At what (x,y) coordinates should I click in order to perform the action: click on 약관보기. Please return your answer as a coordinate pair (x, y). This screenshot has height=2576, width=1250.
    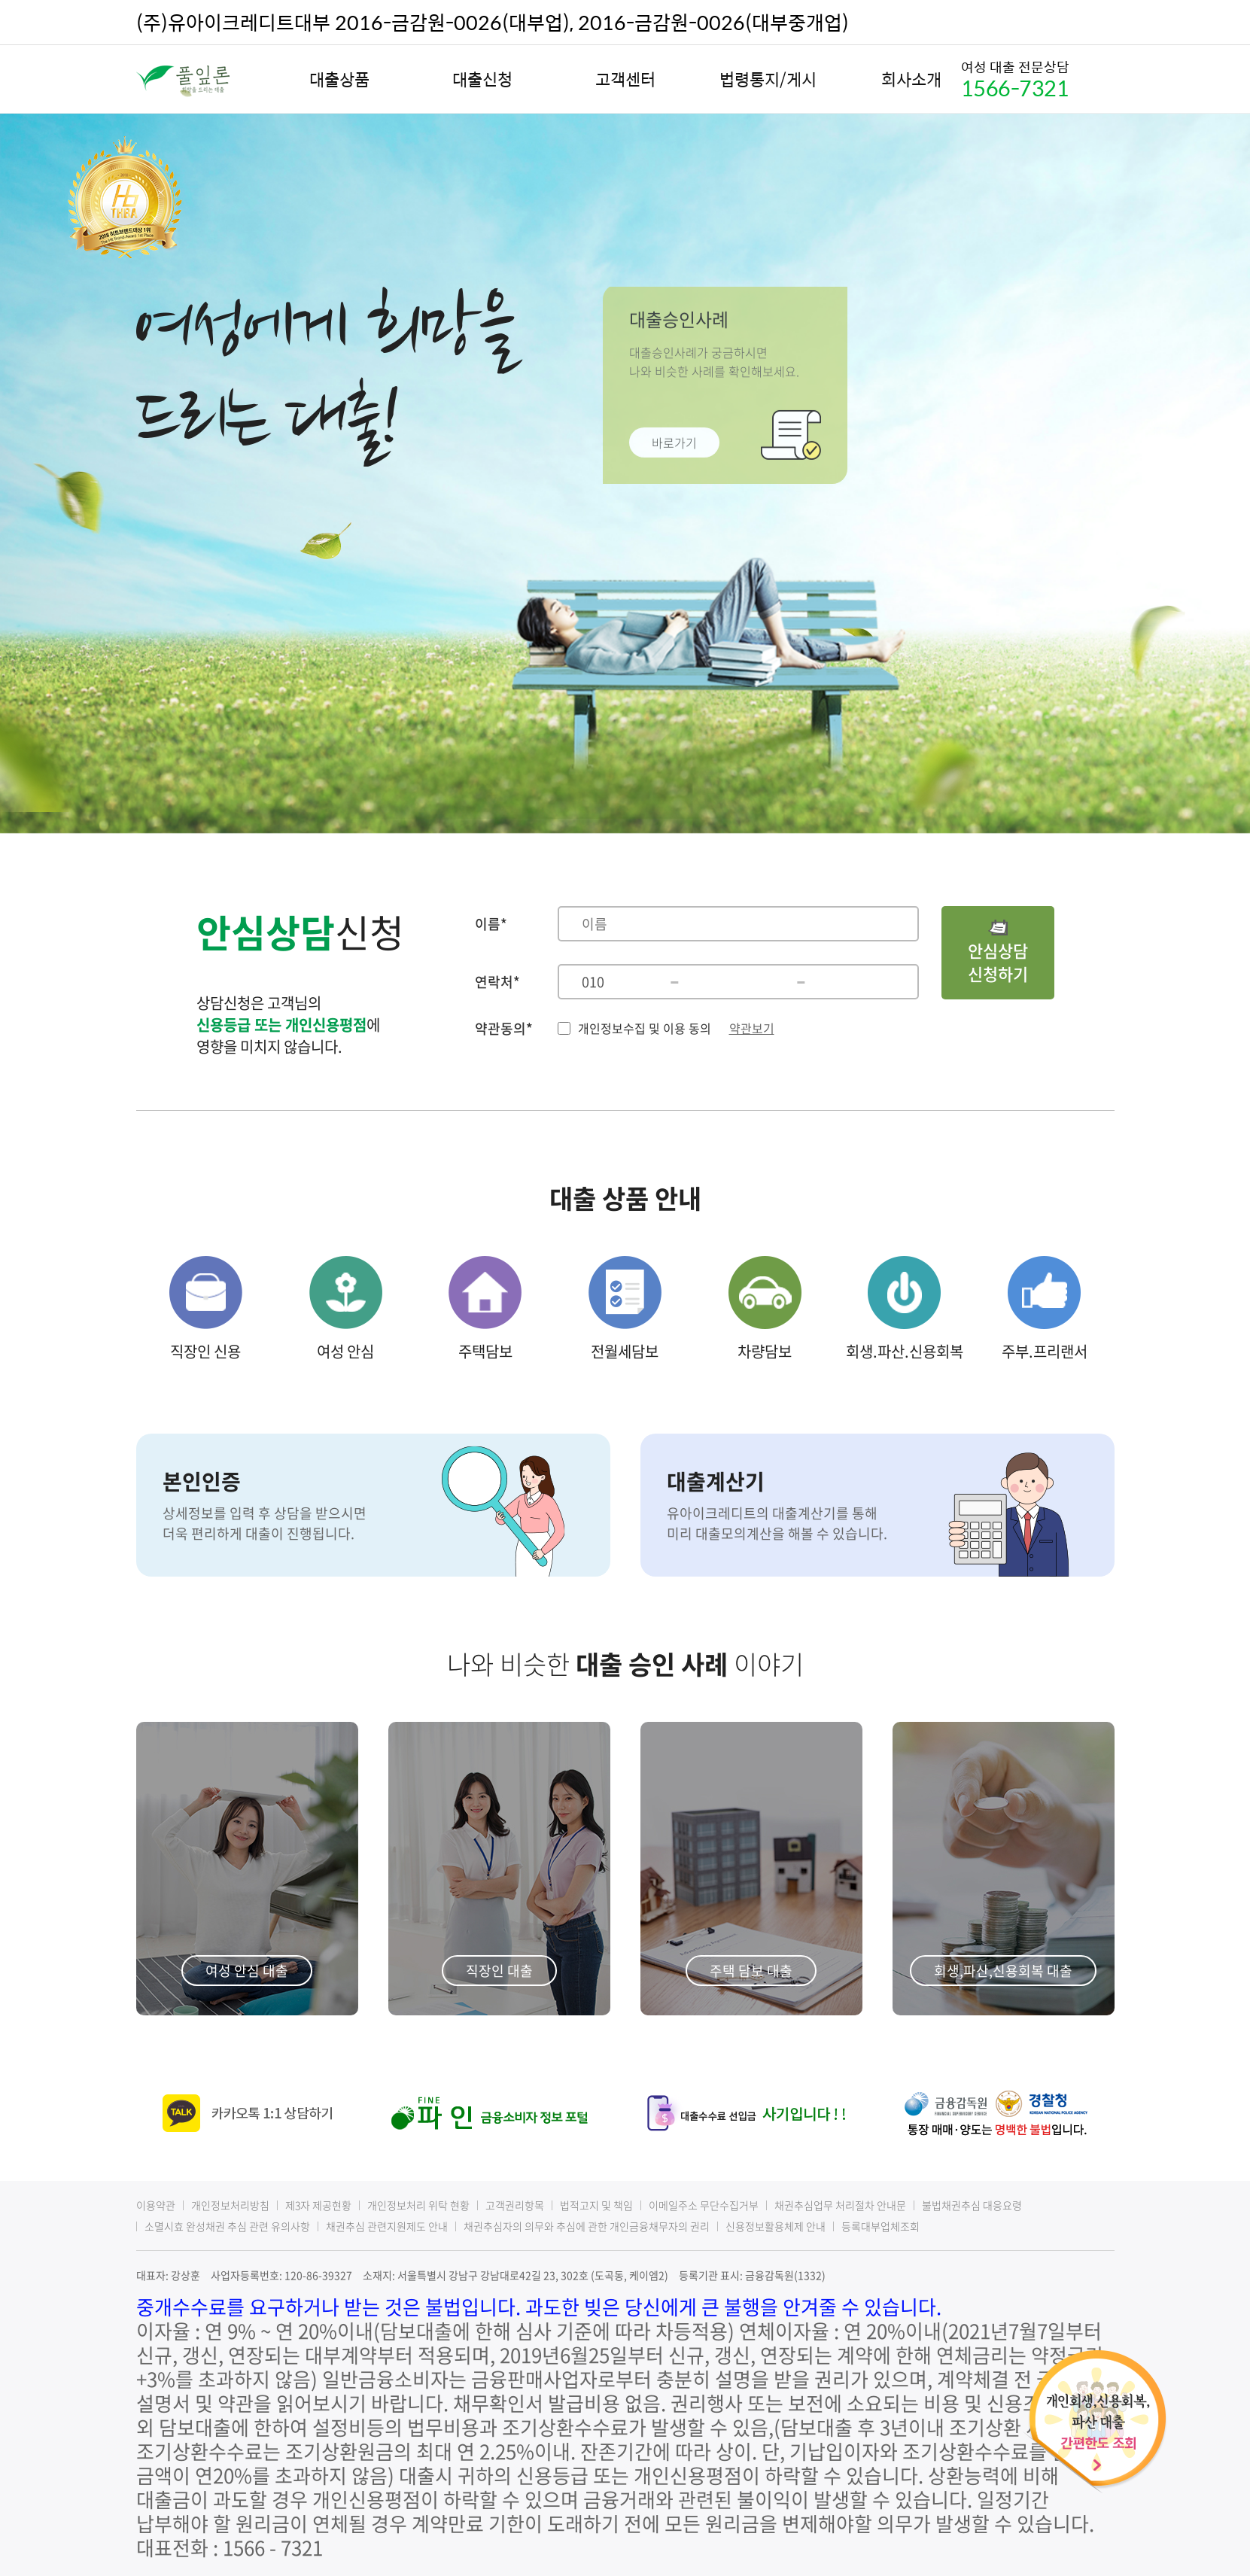
    Looking at the image, I should click on (751, 1028).